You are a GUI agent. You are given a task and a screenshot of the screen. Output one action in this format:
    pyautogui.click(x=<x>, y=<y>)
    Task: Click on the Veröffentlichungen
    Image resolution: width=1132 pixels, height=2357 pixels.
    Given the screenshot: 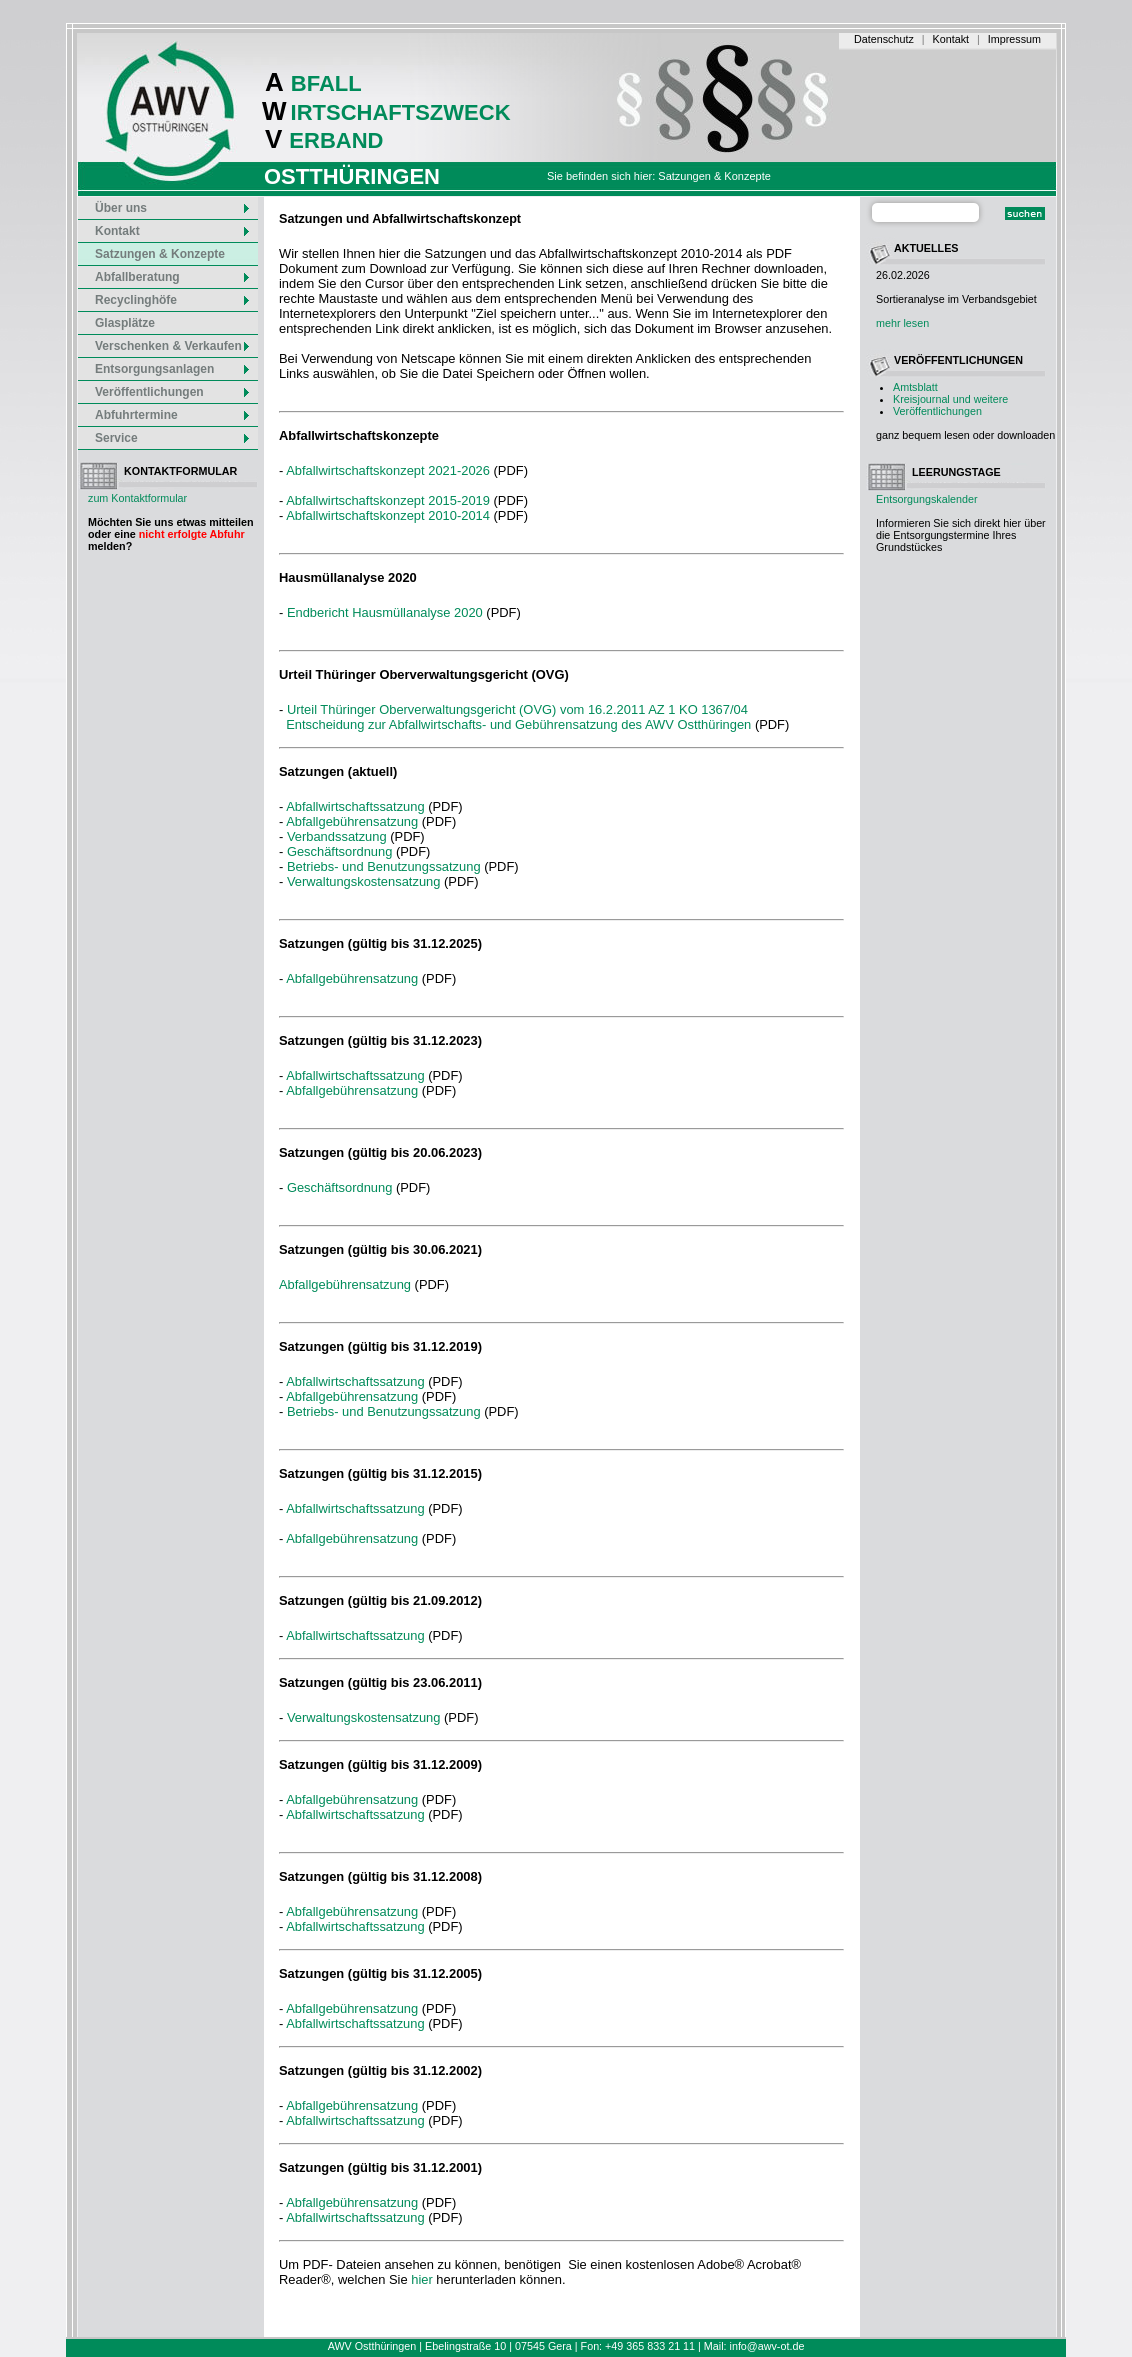 What is the action you would take?
    pyautogui.click(x=937, y=411)
    